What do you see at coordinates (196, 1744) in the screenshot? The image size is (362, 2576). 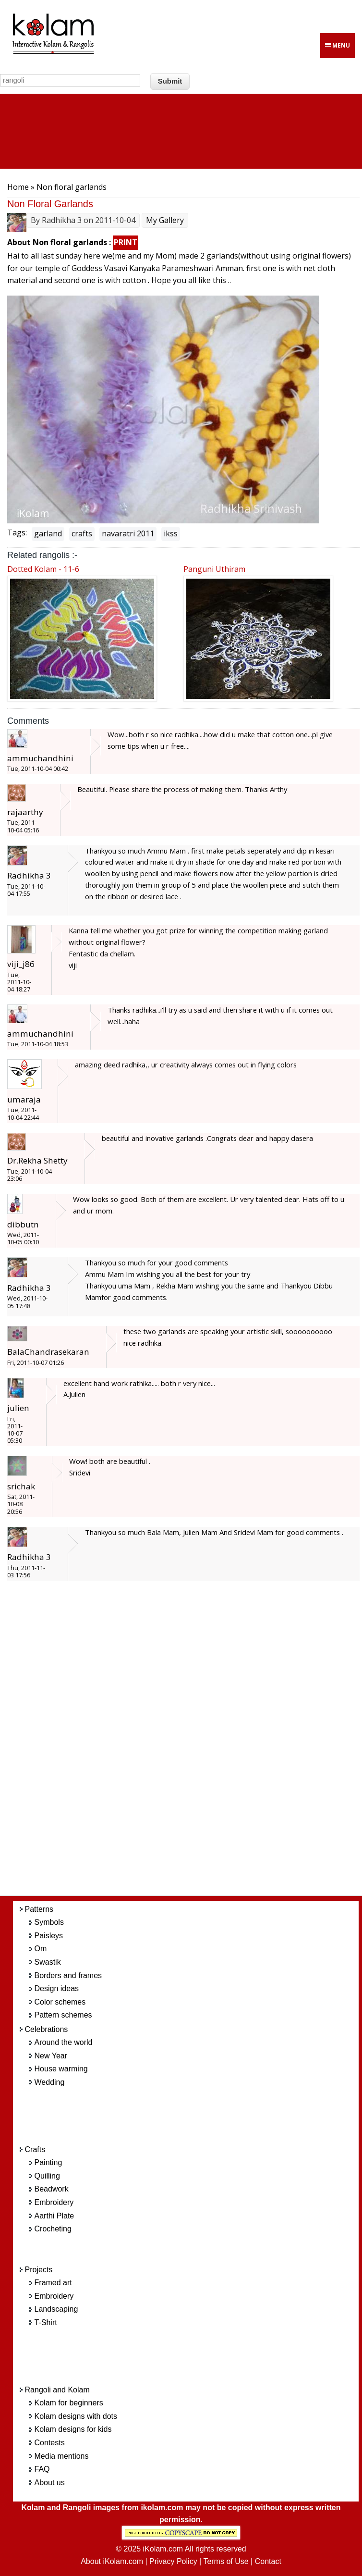 I see `[Advertisement]` at bounding box center [196, 1744].